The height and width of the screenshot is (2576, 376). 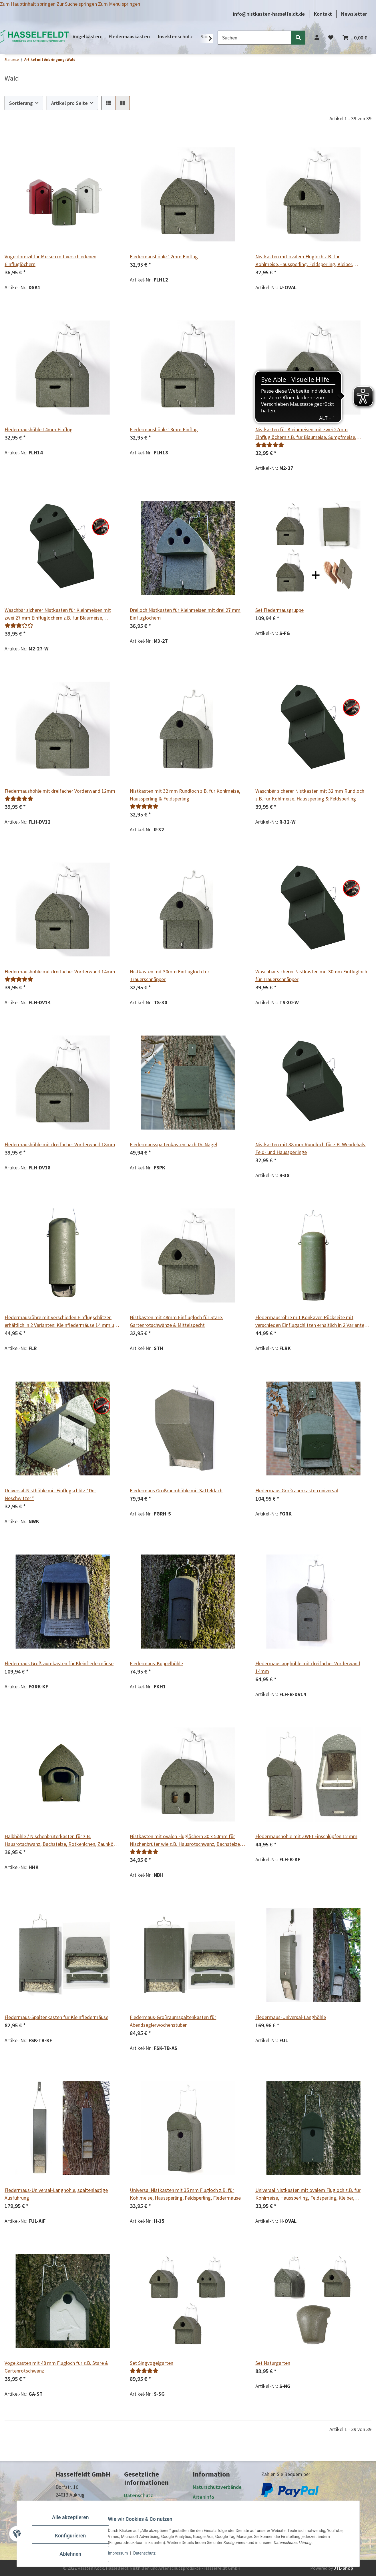 What do you see at coordinates (203, 2497) in the screenshot?
I see `Arteninfo` at bounding box center [203, 2497].